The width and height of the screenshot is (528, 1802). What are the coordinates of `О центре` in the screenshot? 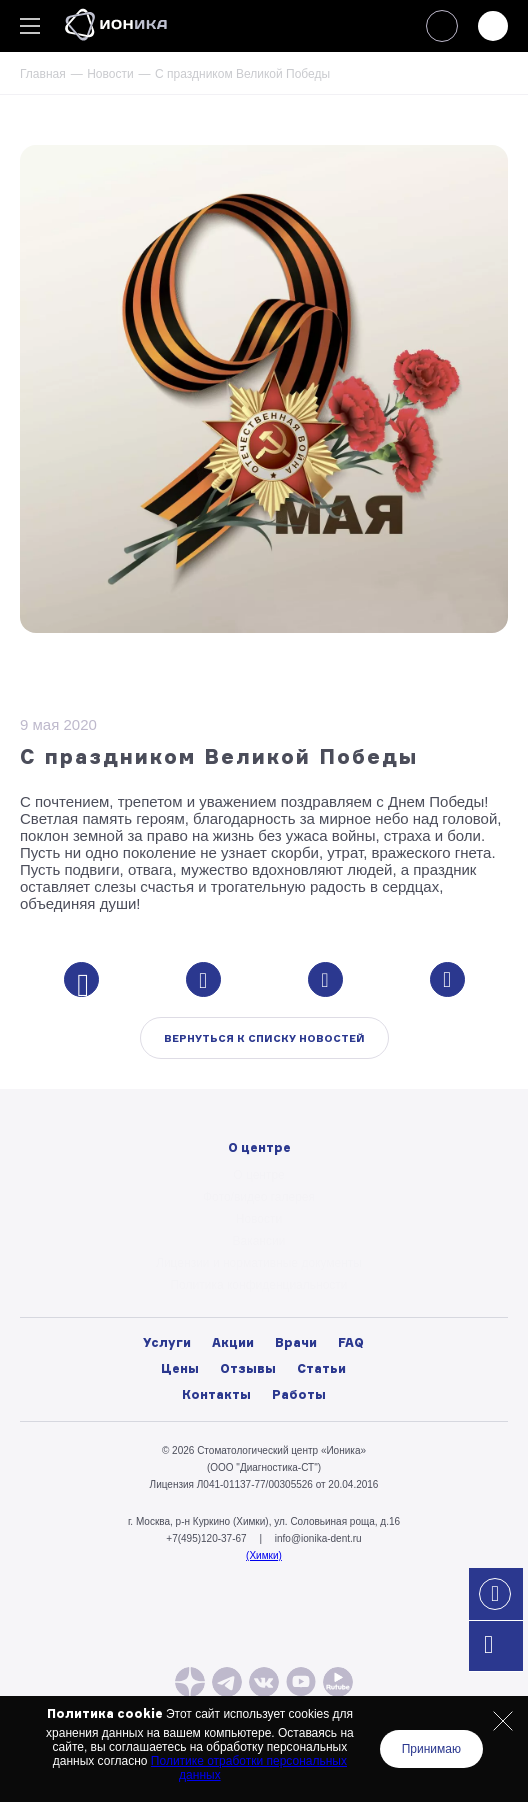 It's located at (259, 1175).